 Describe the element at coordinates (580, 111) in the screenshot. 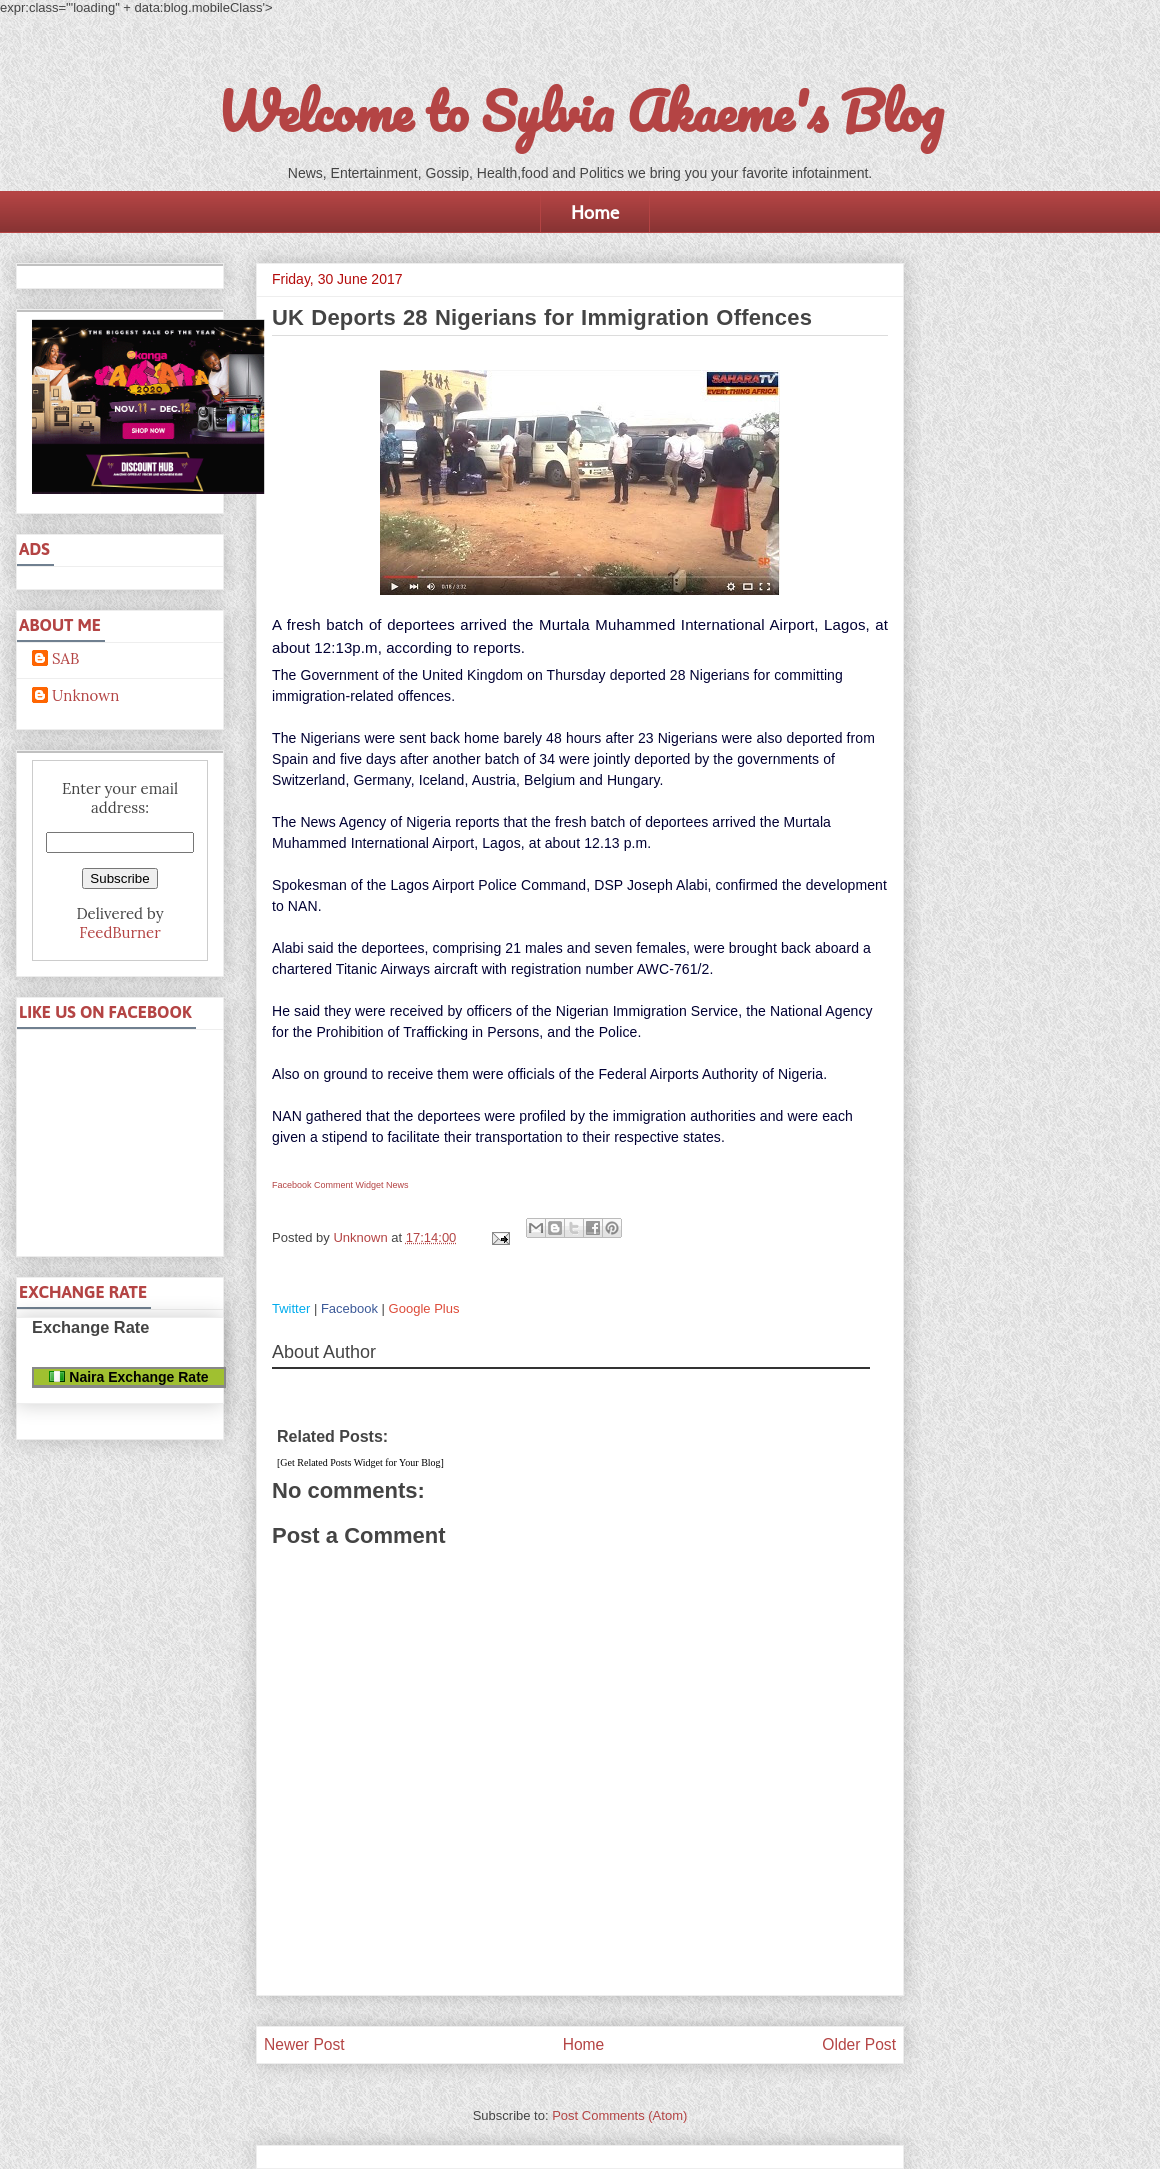

I see `Welcome to Sylvia Akaeme's Blog` at that location.